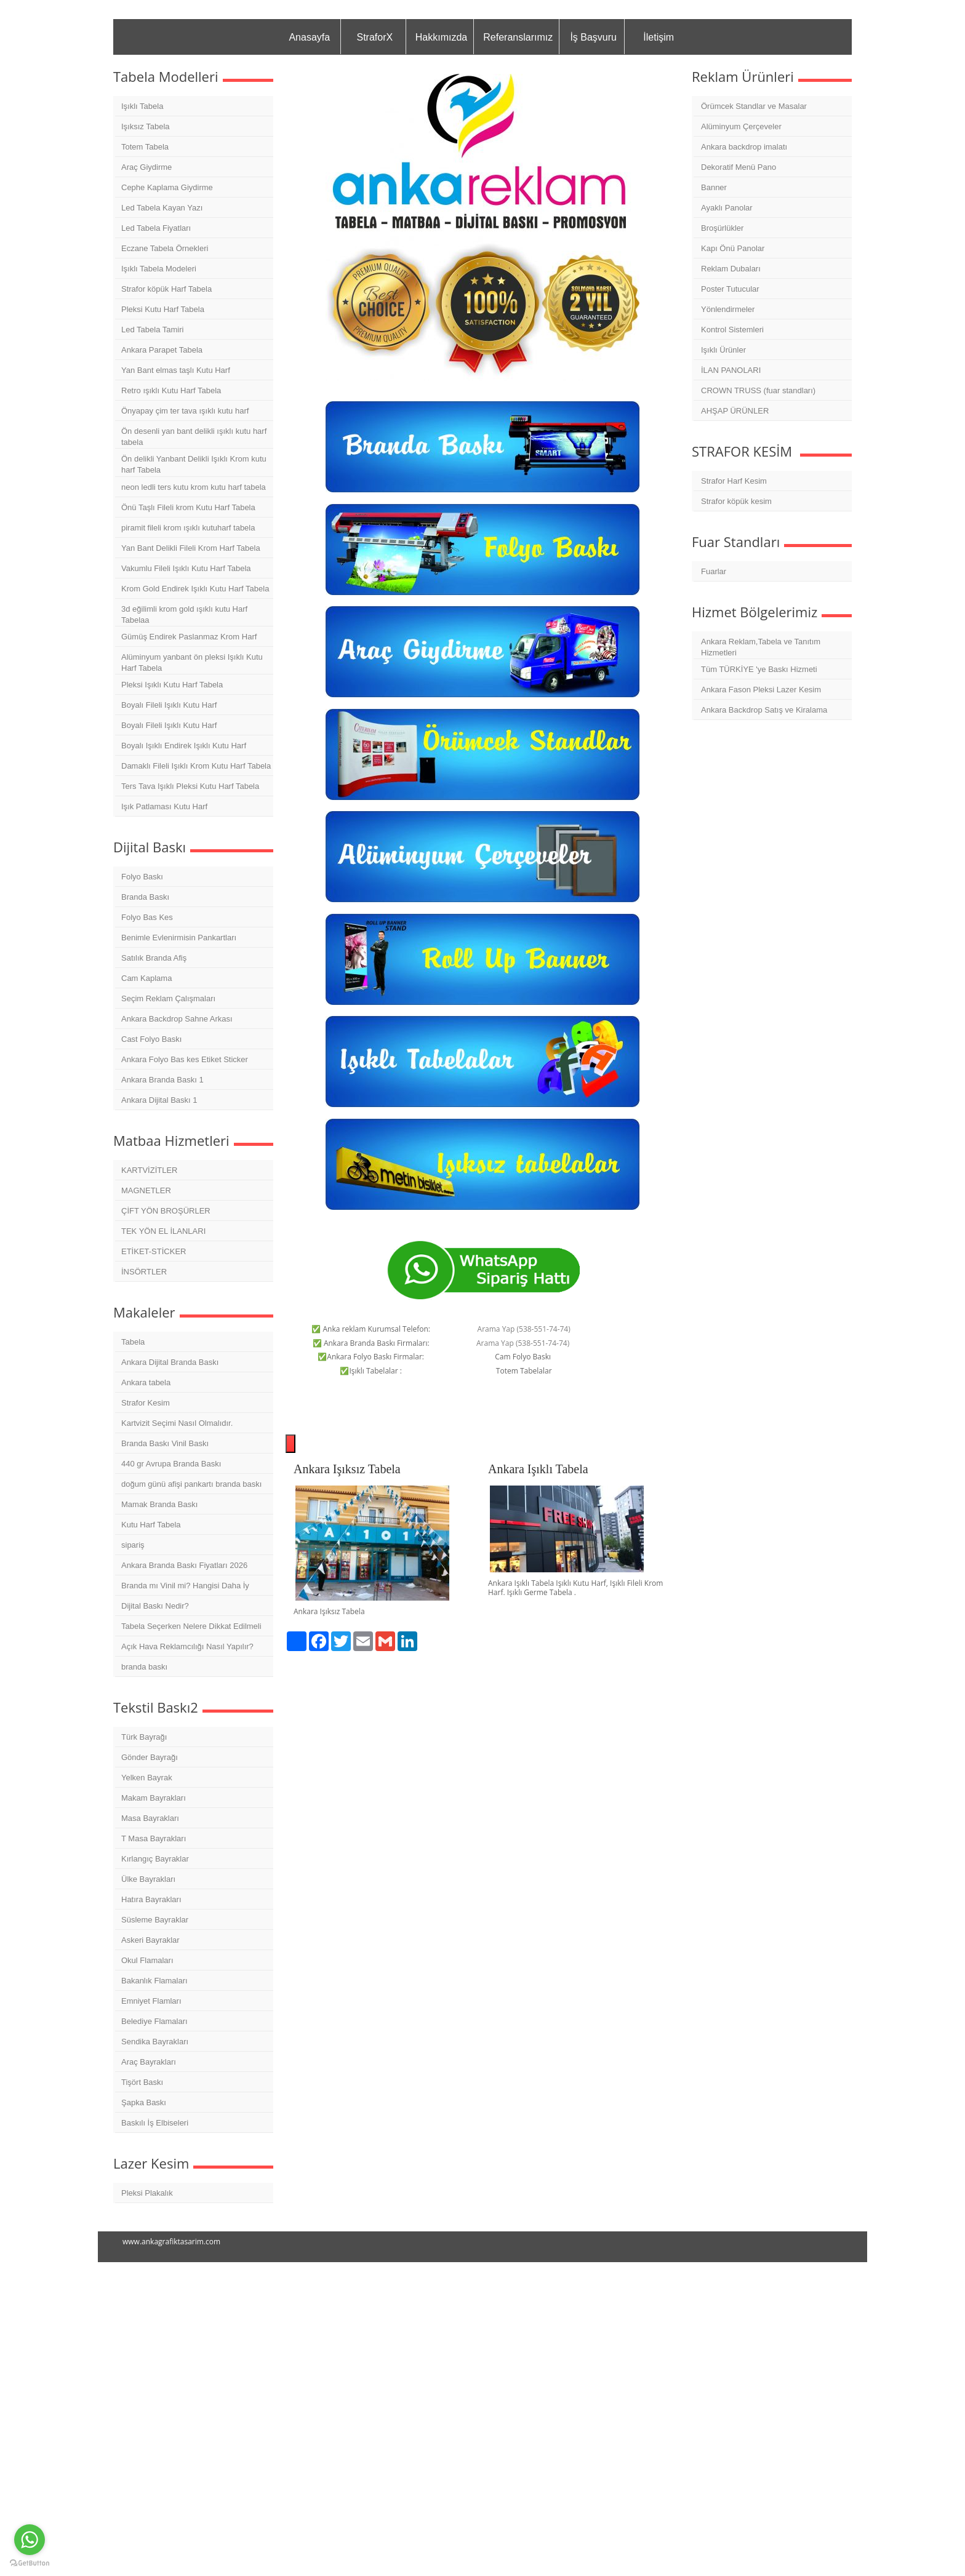 This screenshot has width=965, height=2576. What do you see at coordinates (171, 1463) in the screenshot?
I see `440 gr Avrupa Branda Baskı` at bounding box center [171, 1463].